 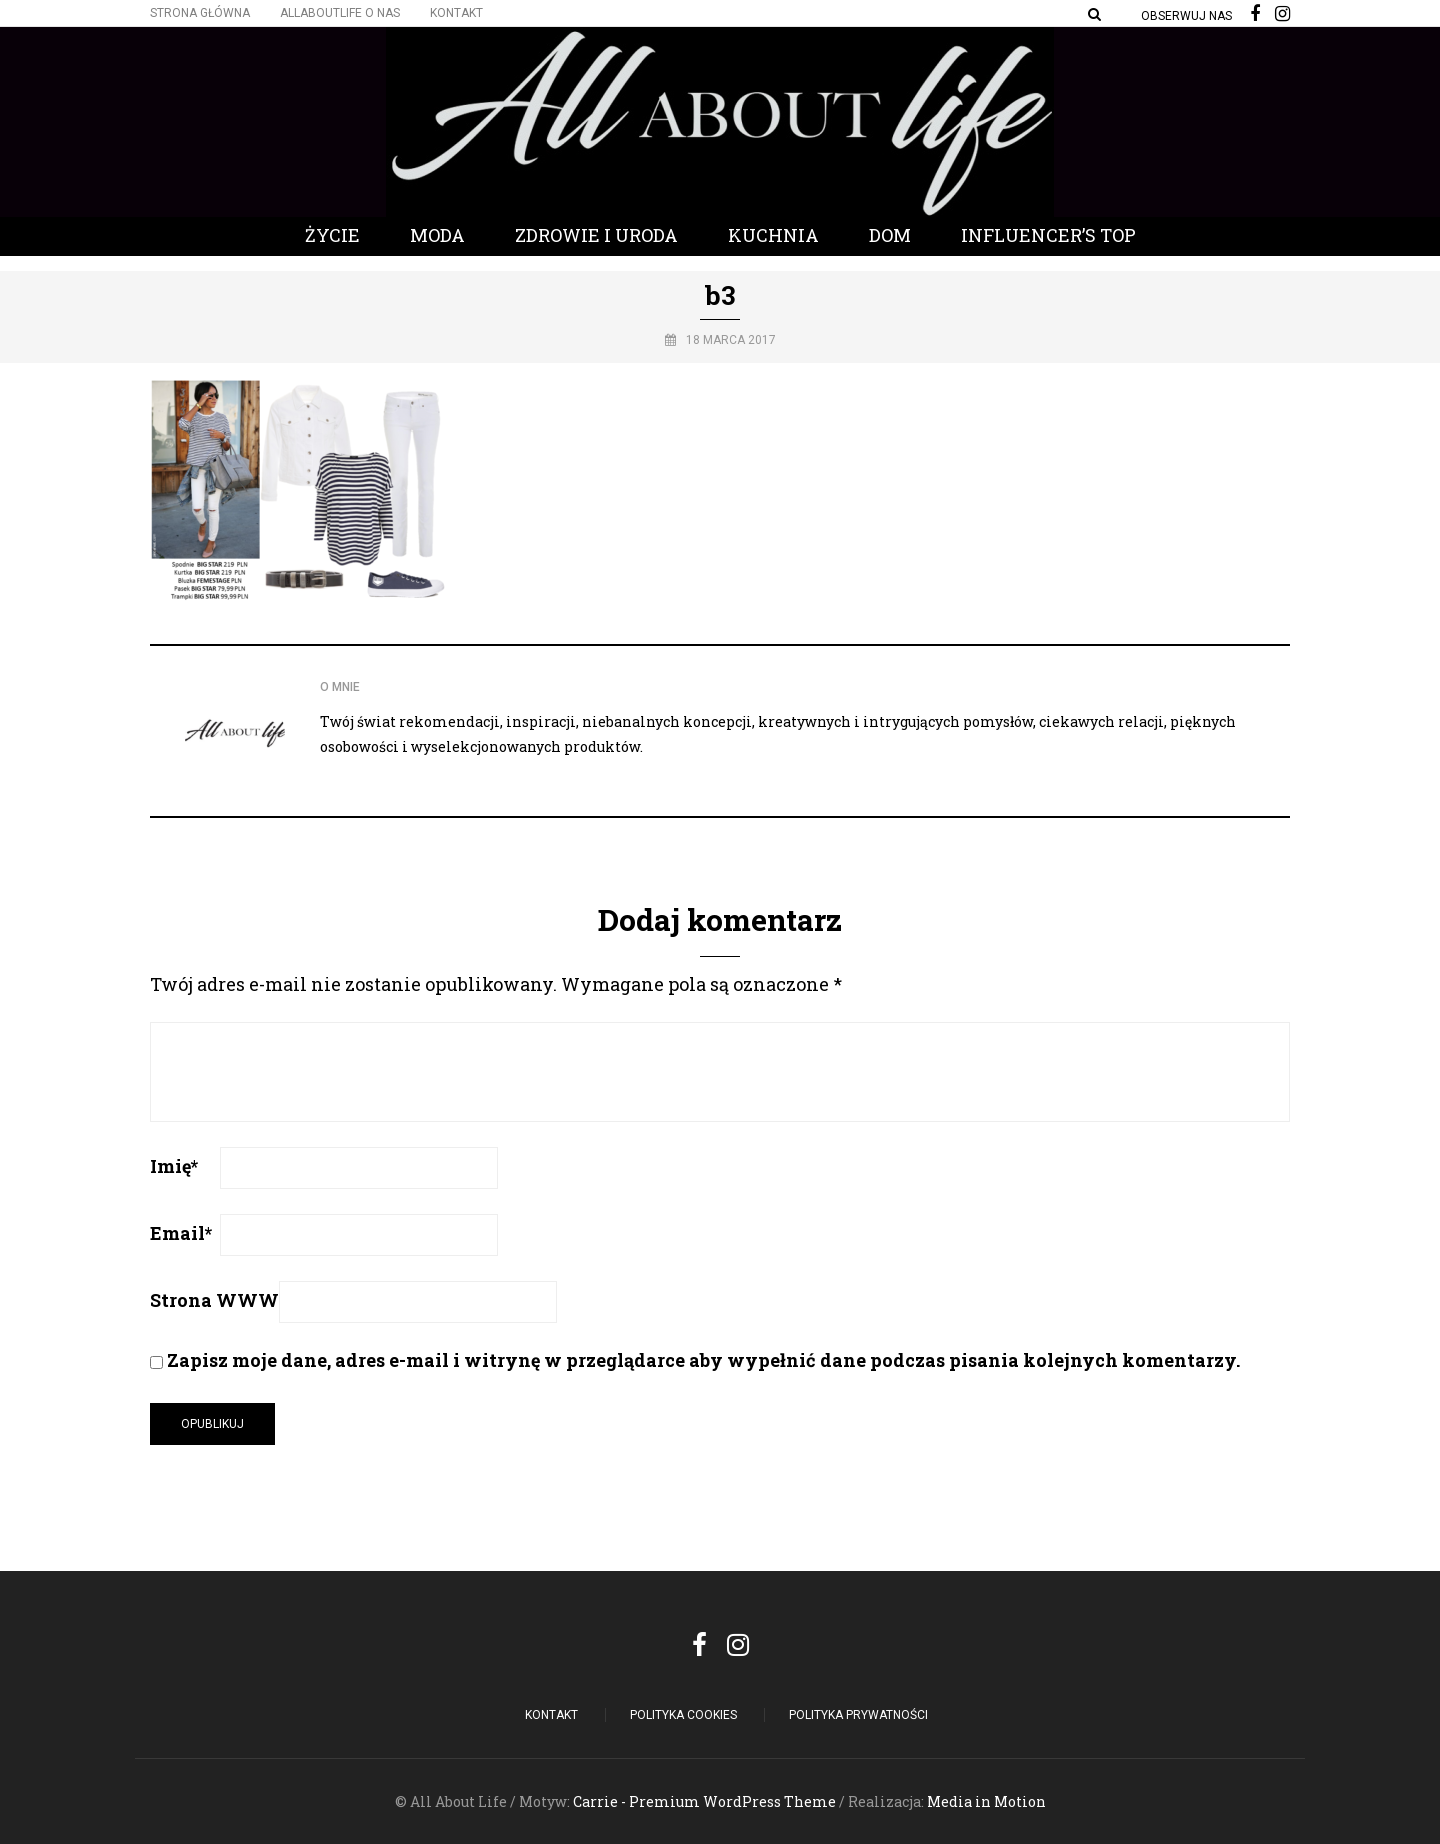 I want to click on Zdrowie i Uroda, so click(x=596, y=235).